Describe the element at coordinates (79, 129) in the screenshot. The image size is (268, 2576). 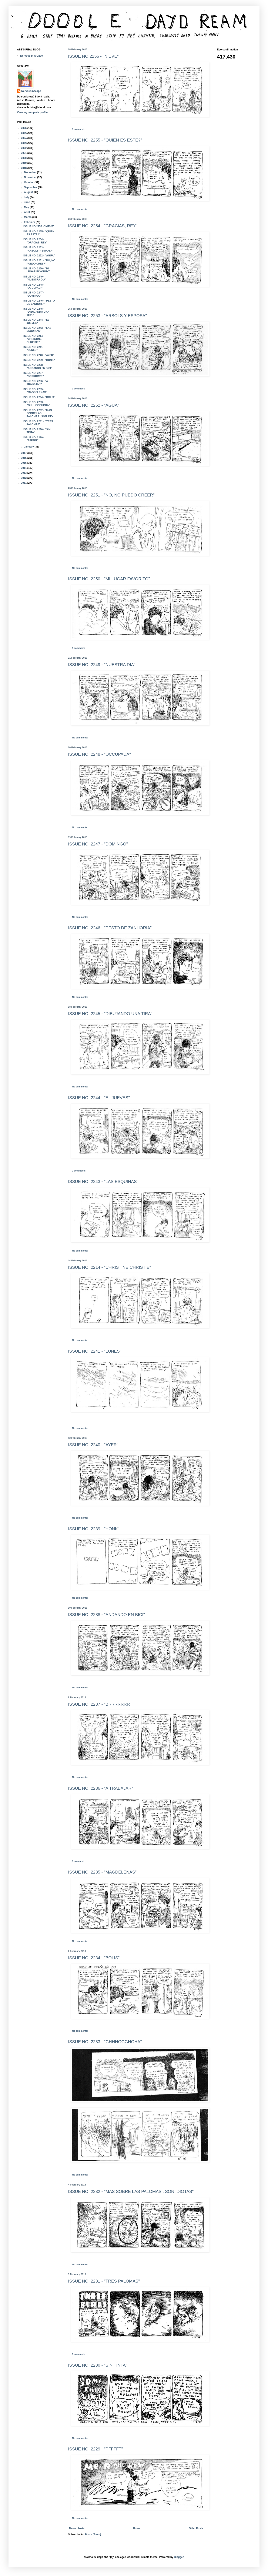
I see `1 comment:` at that location.